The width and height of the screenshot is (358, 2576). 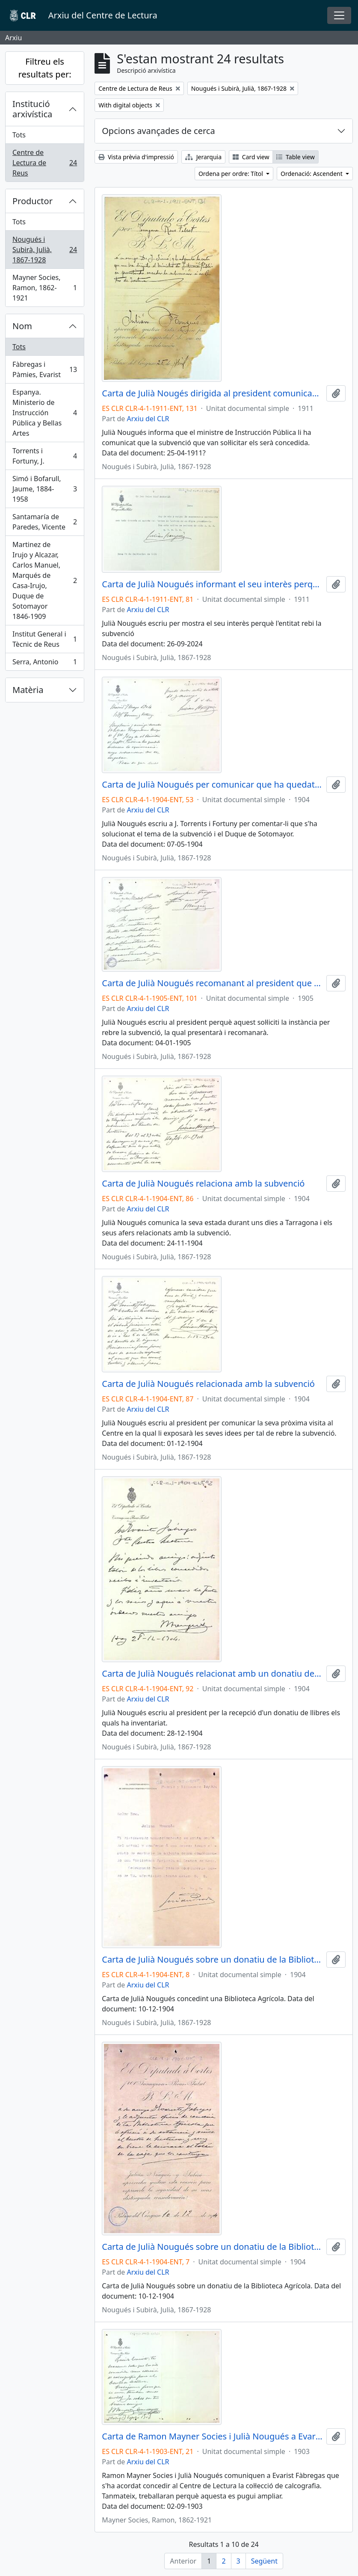 What do you see at coordinates (44, 369) in the screenshot?
I see `Fàbregas i Pàmies, Evarist` at bounding box center [44, 369].